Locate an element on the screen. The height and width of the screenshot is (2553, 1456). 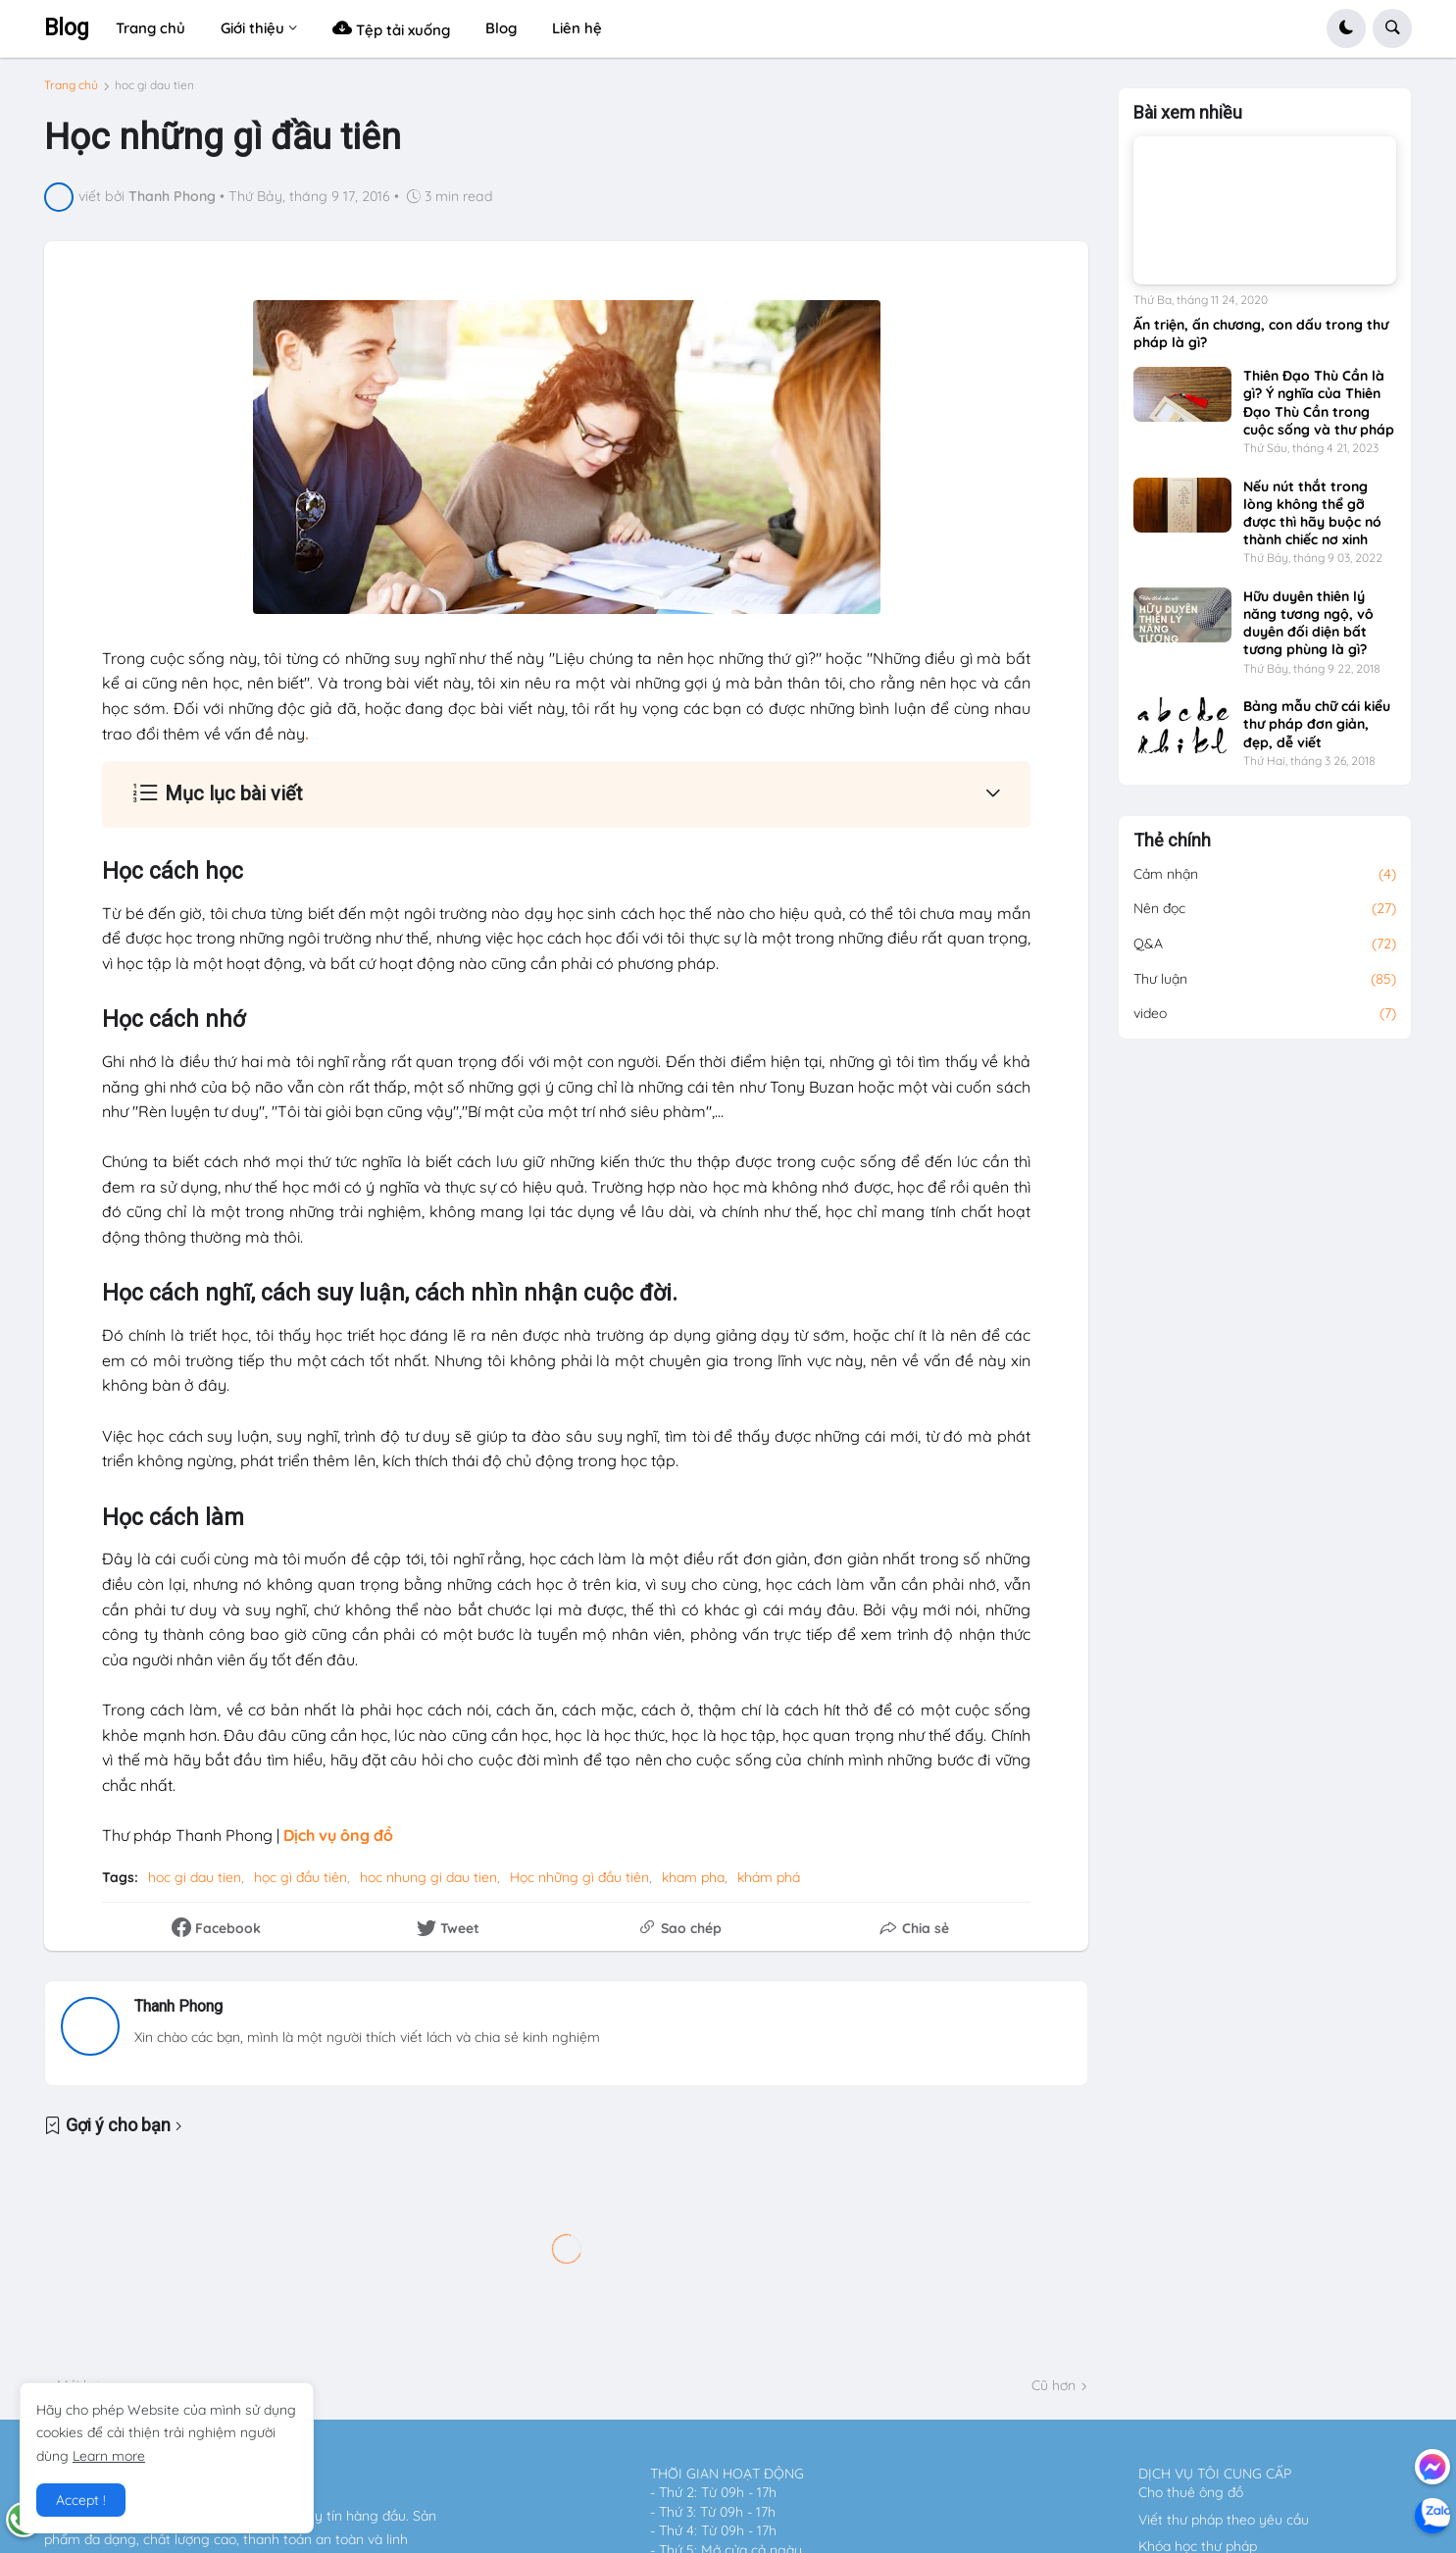
Viết thư pháp theo yêu cầu is located at coordinates (1223, 2519).